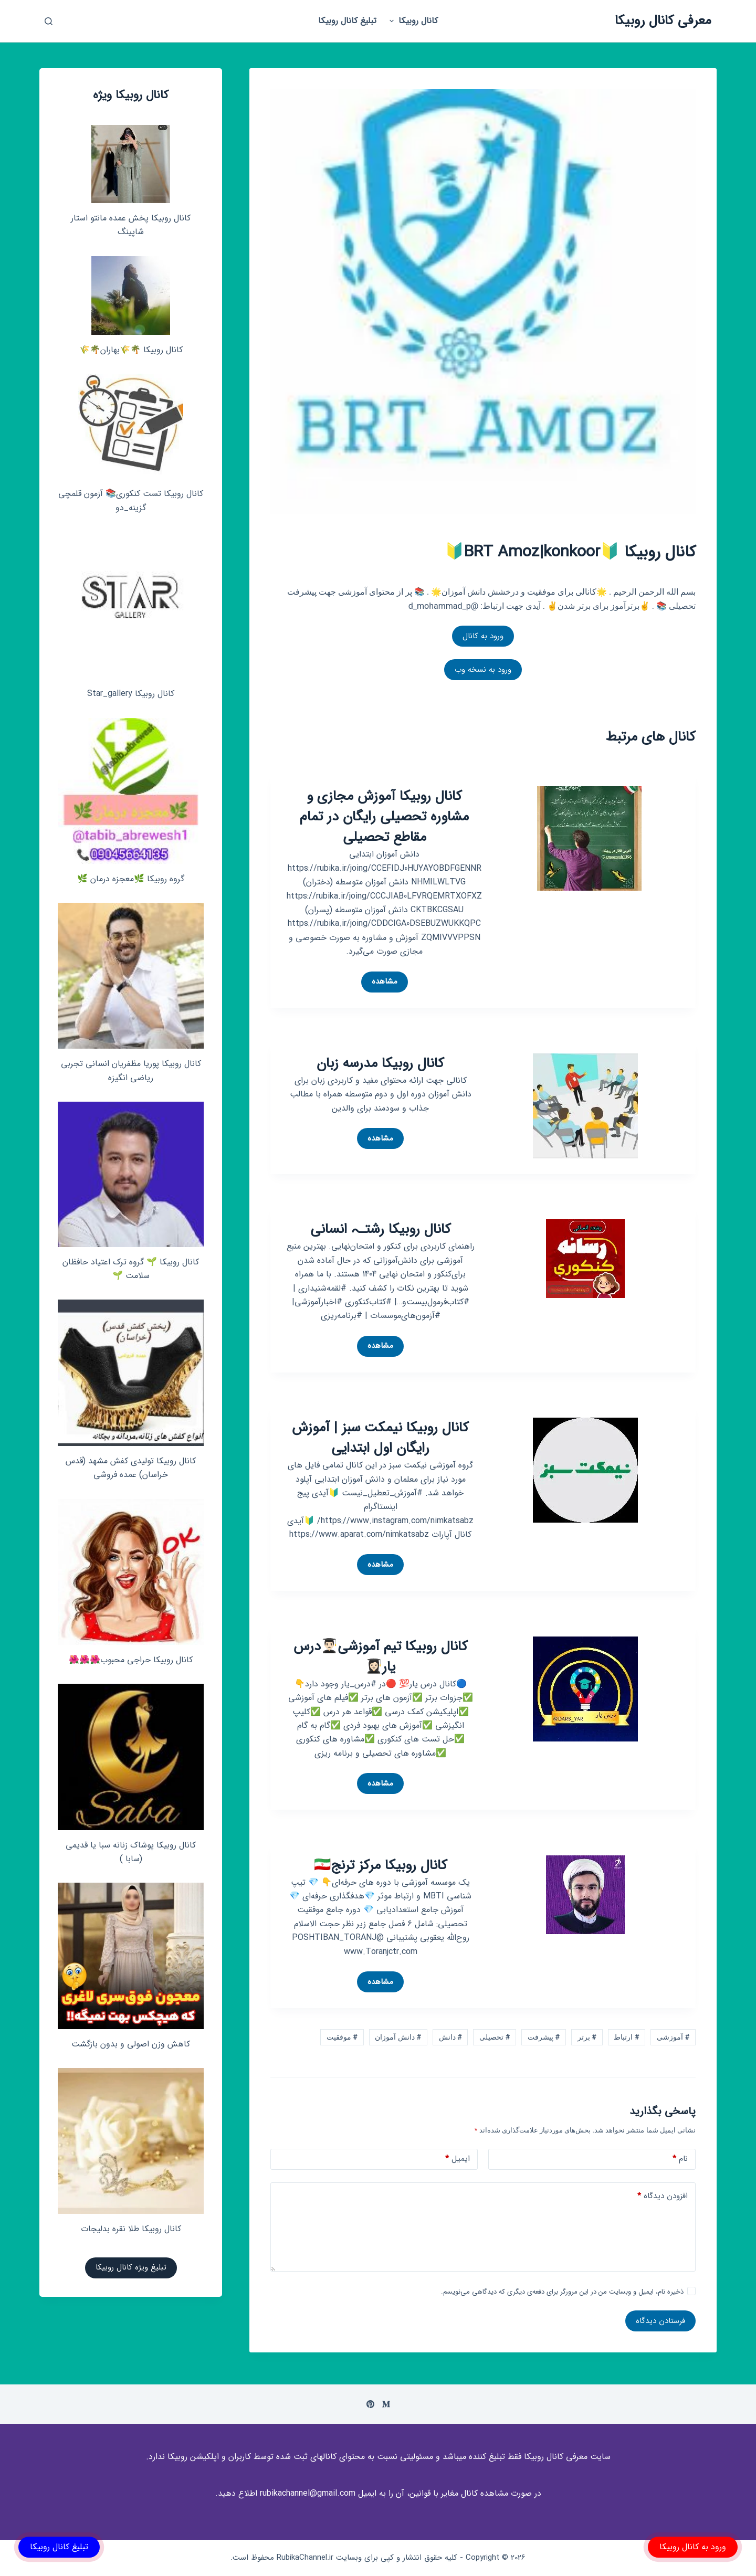 This screenshot has width=756, height=2576. What do you see at coordinates (587, 2037) in the screenshot?
I see `# برتر` at bounding box center [587, 2037].